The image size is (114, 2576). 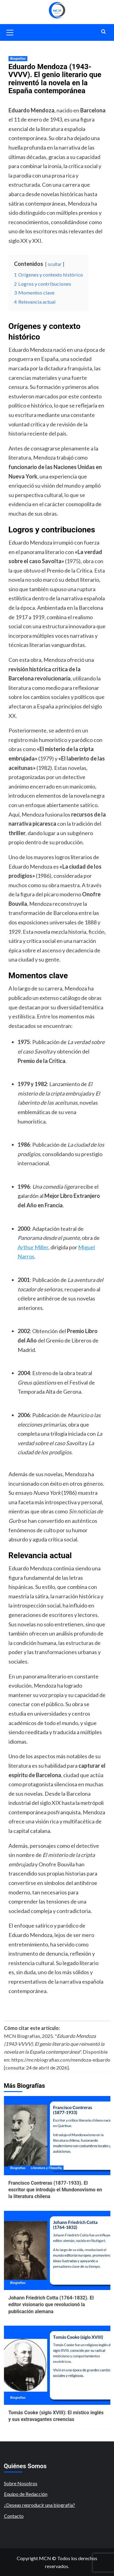 I want to click on Sobre Nosotros, so click(x=20, y=2483).